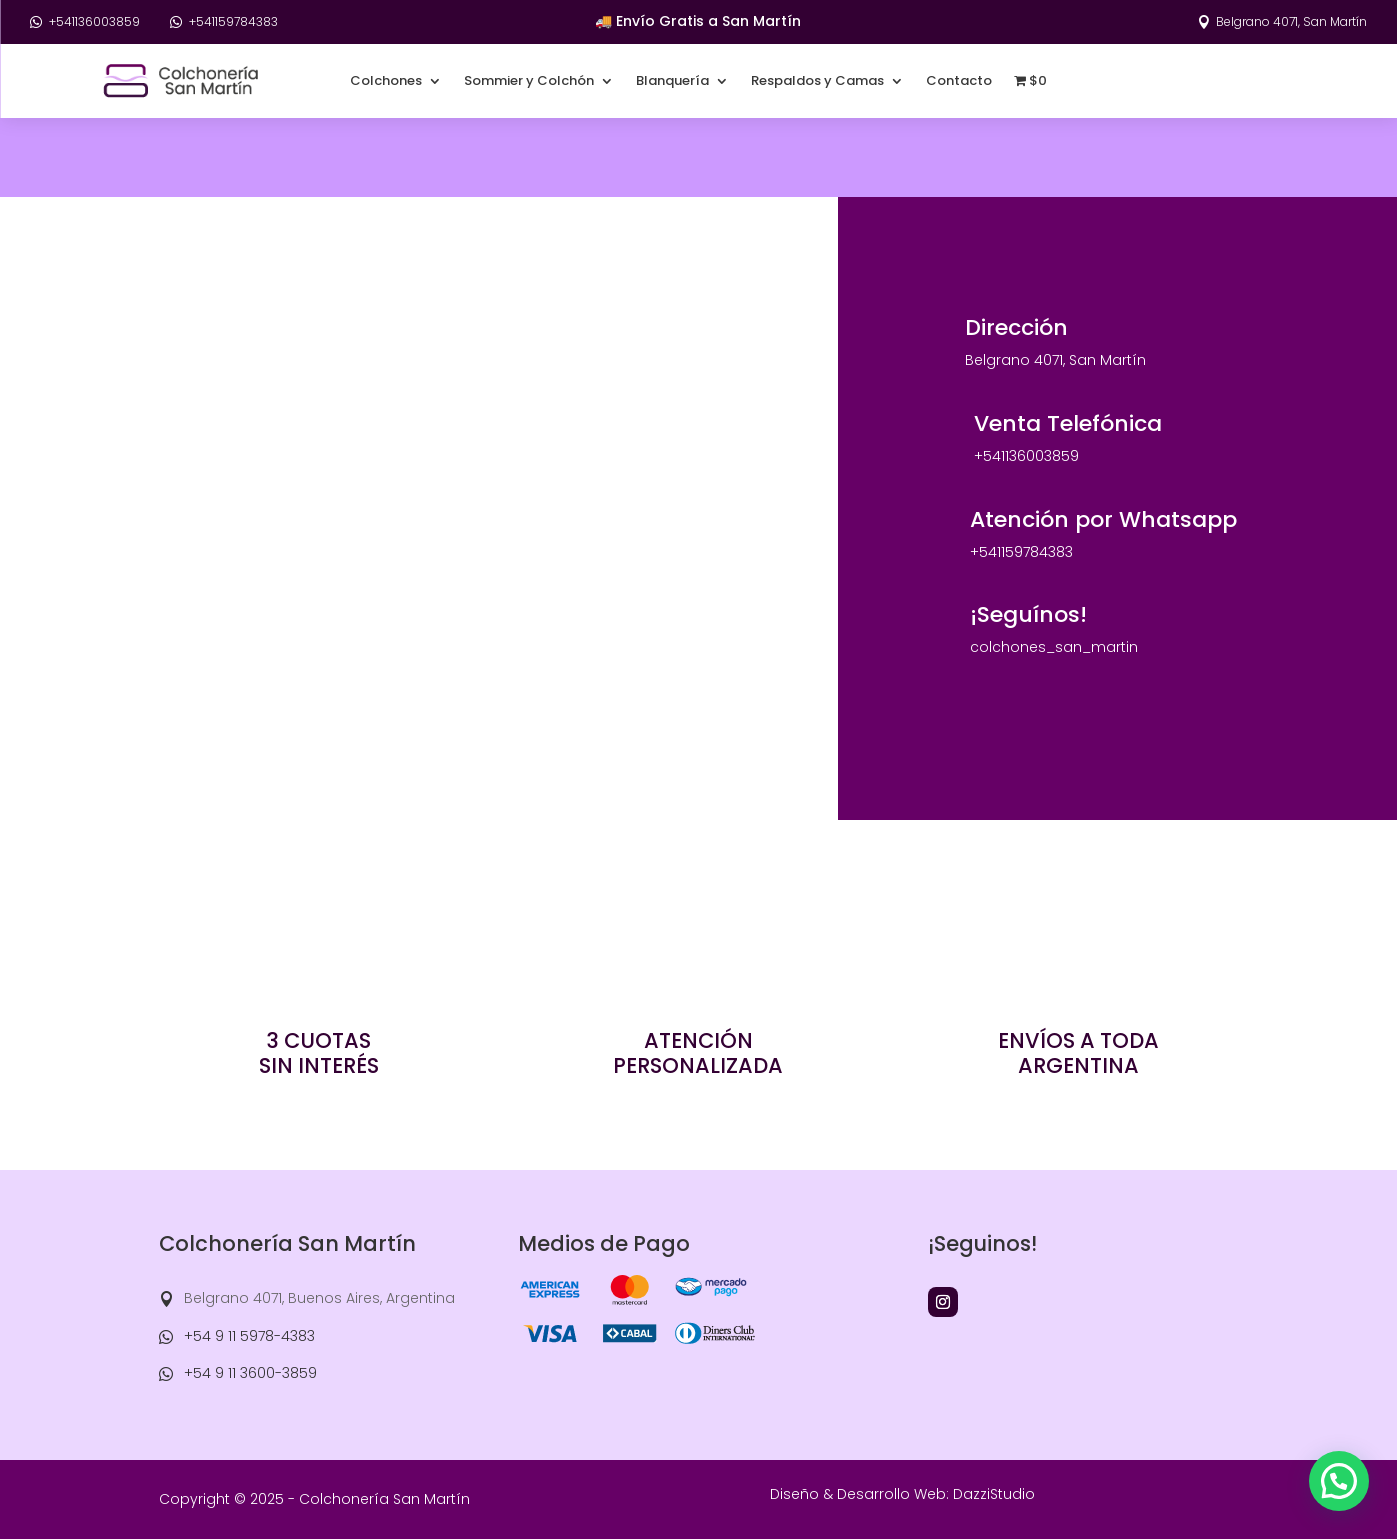 The height and width of the screenshot is (1539, 1397). I want to click on Respaldos y Camas, so click(817, 80).